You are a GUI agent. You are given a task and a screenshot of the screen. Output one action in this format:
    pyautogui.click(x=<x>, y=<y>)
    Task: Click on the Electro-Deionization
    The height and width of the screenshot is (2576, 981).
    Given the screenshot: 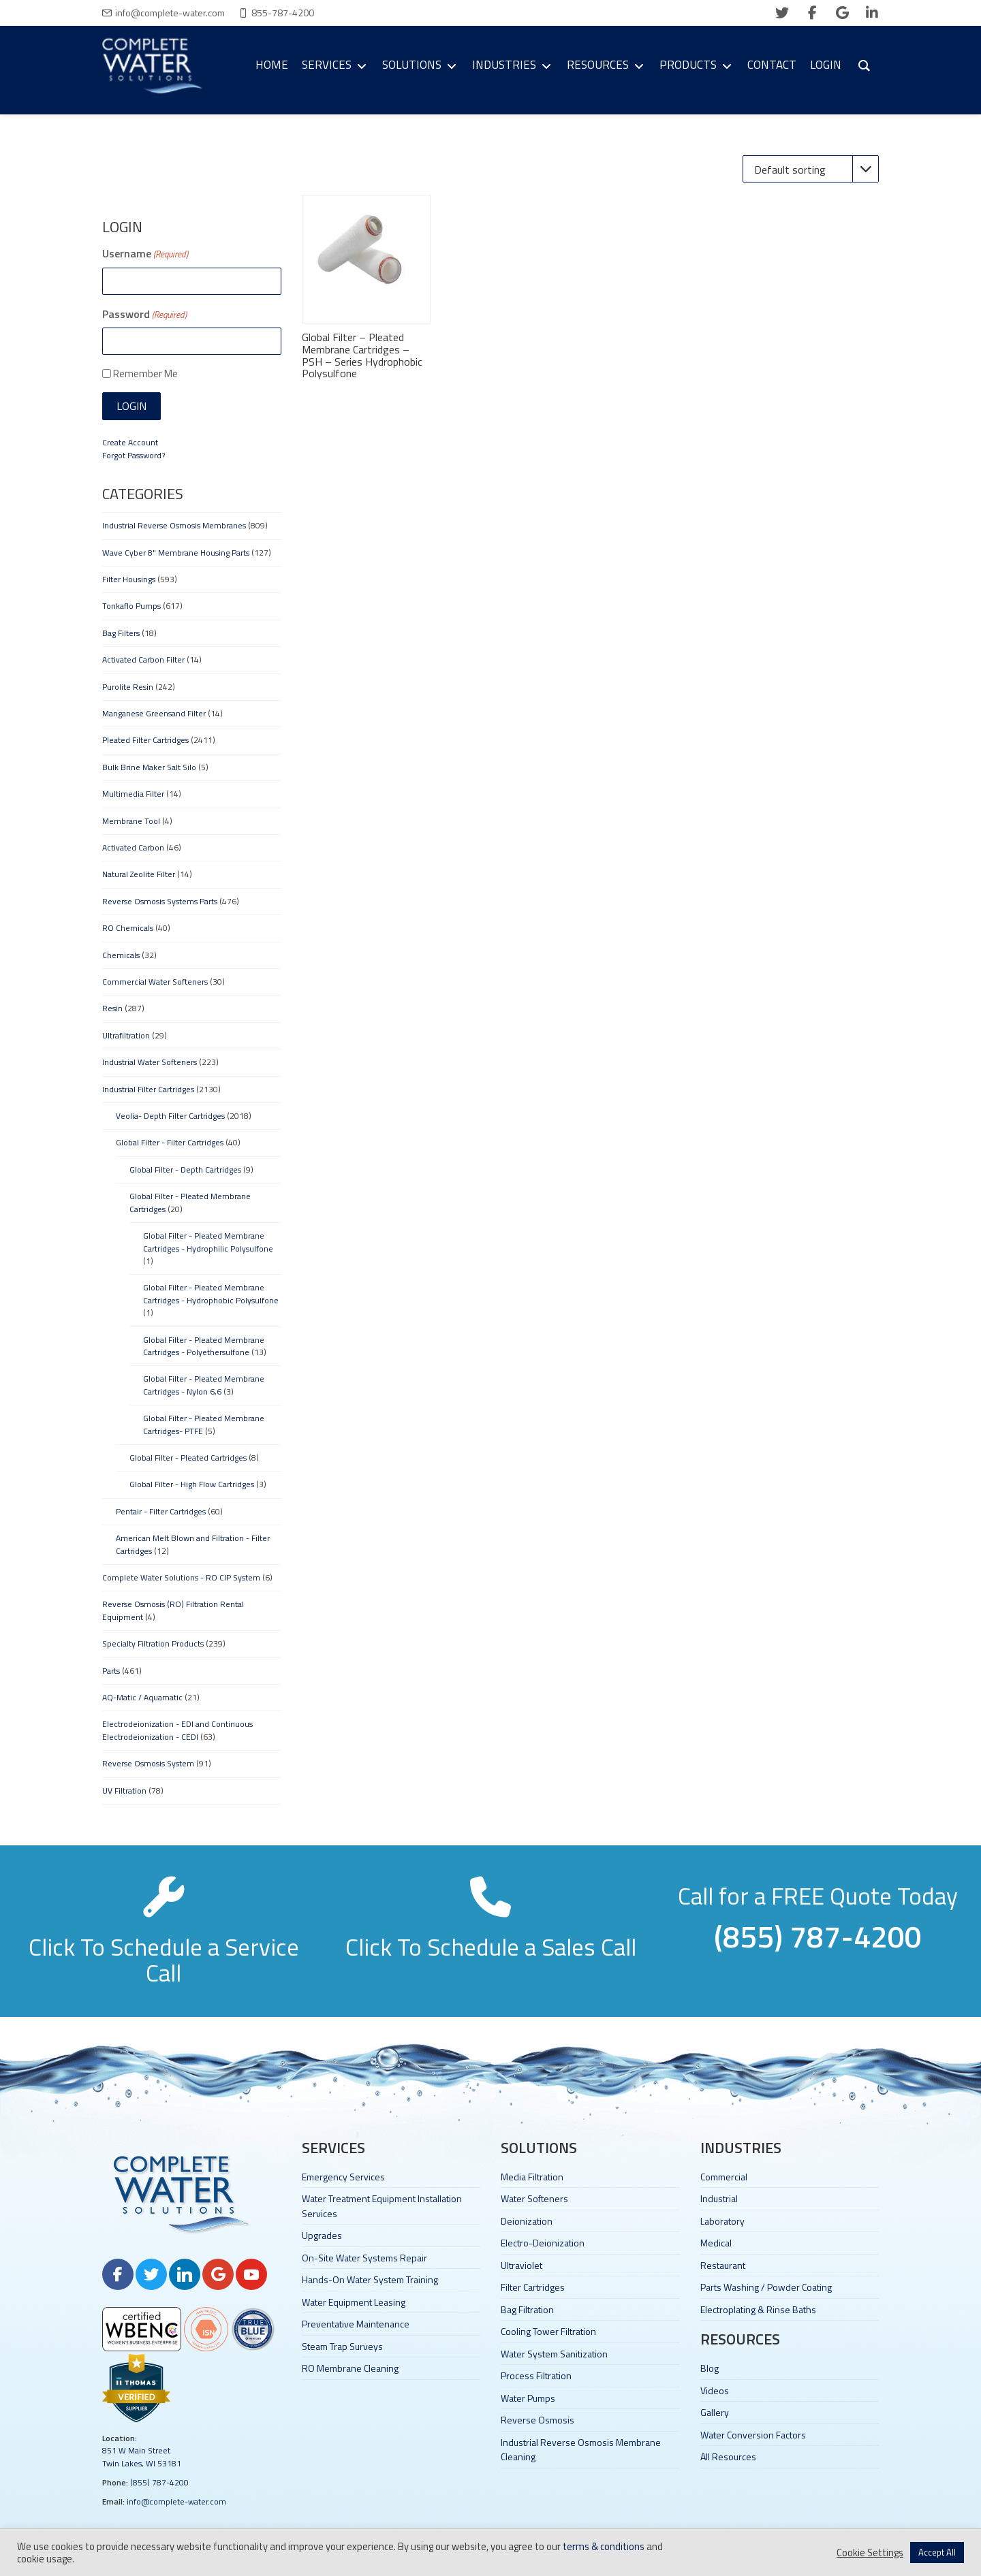 What is the action you would take?
    pyautogui.click(x=543, y=2243)
    